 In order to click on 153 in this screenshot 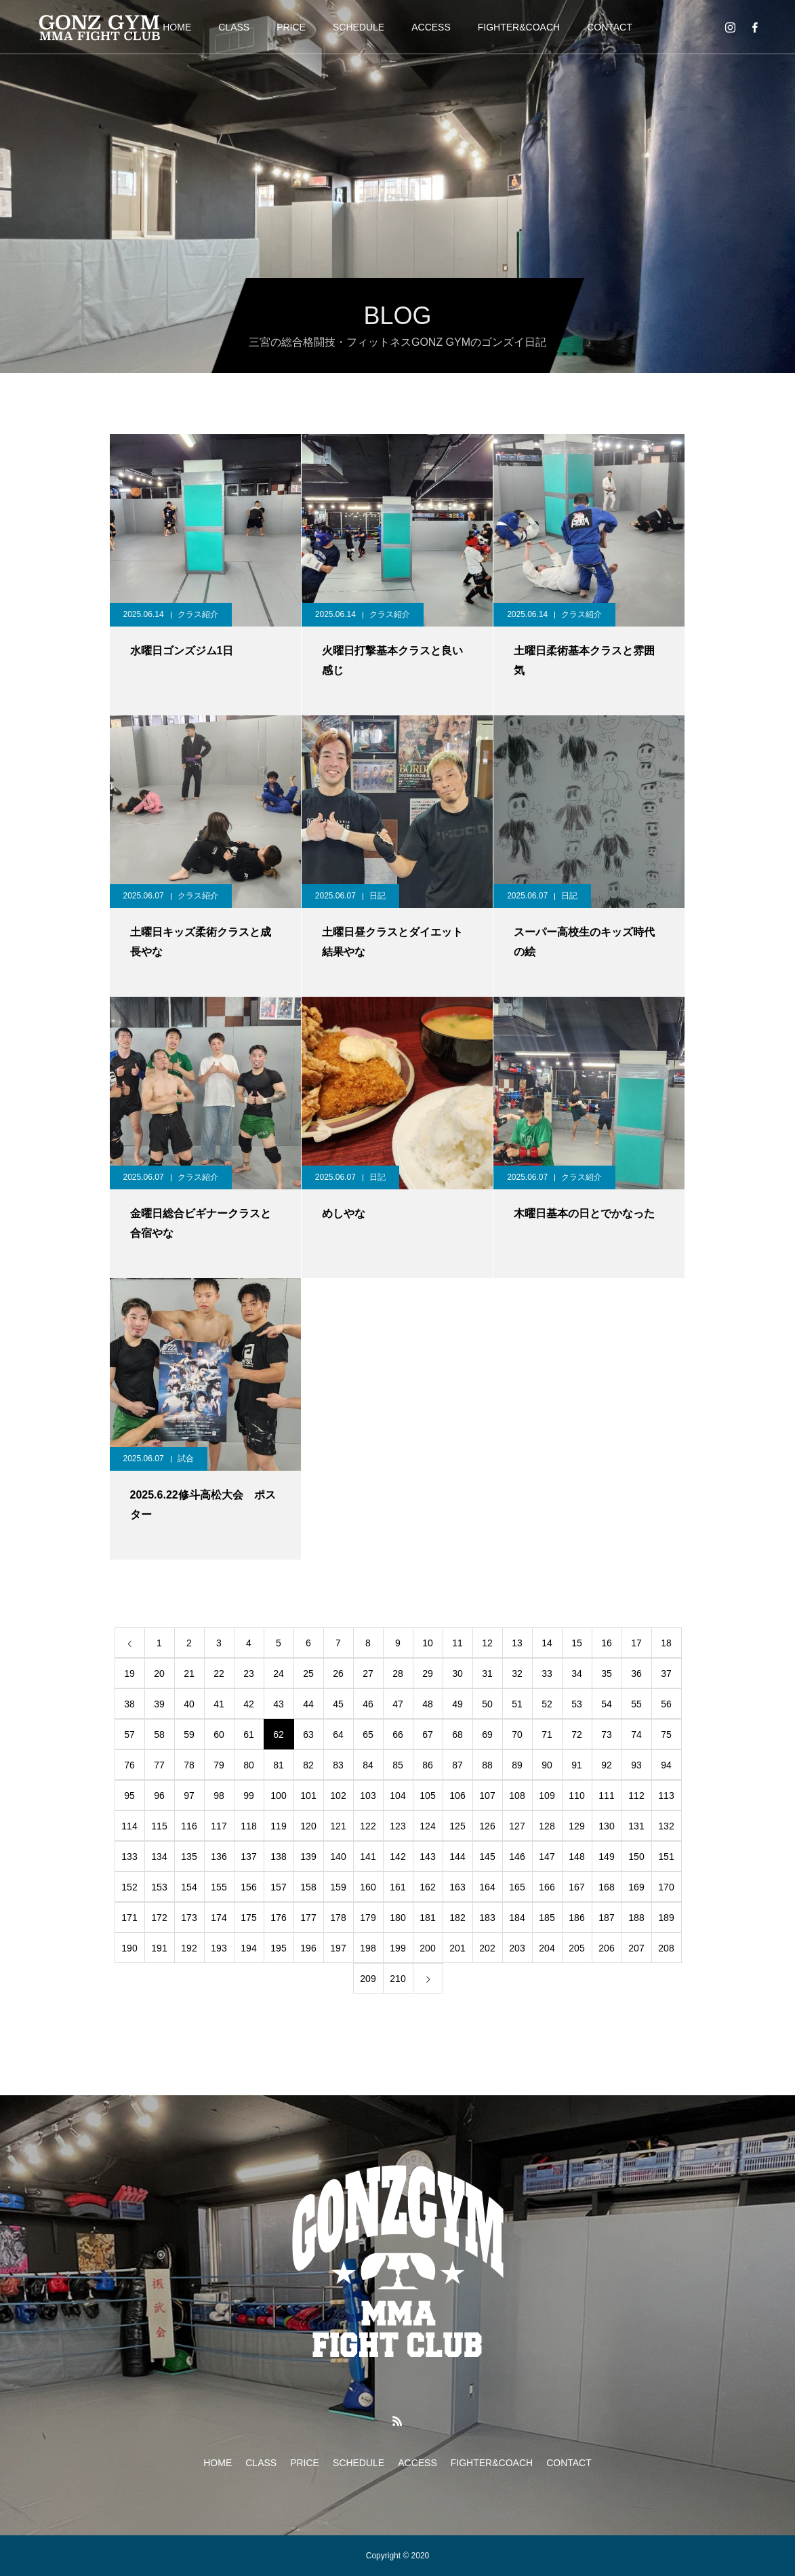, I will do `click(159, 1887)`.